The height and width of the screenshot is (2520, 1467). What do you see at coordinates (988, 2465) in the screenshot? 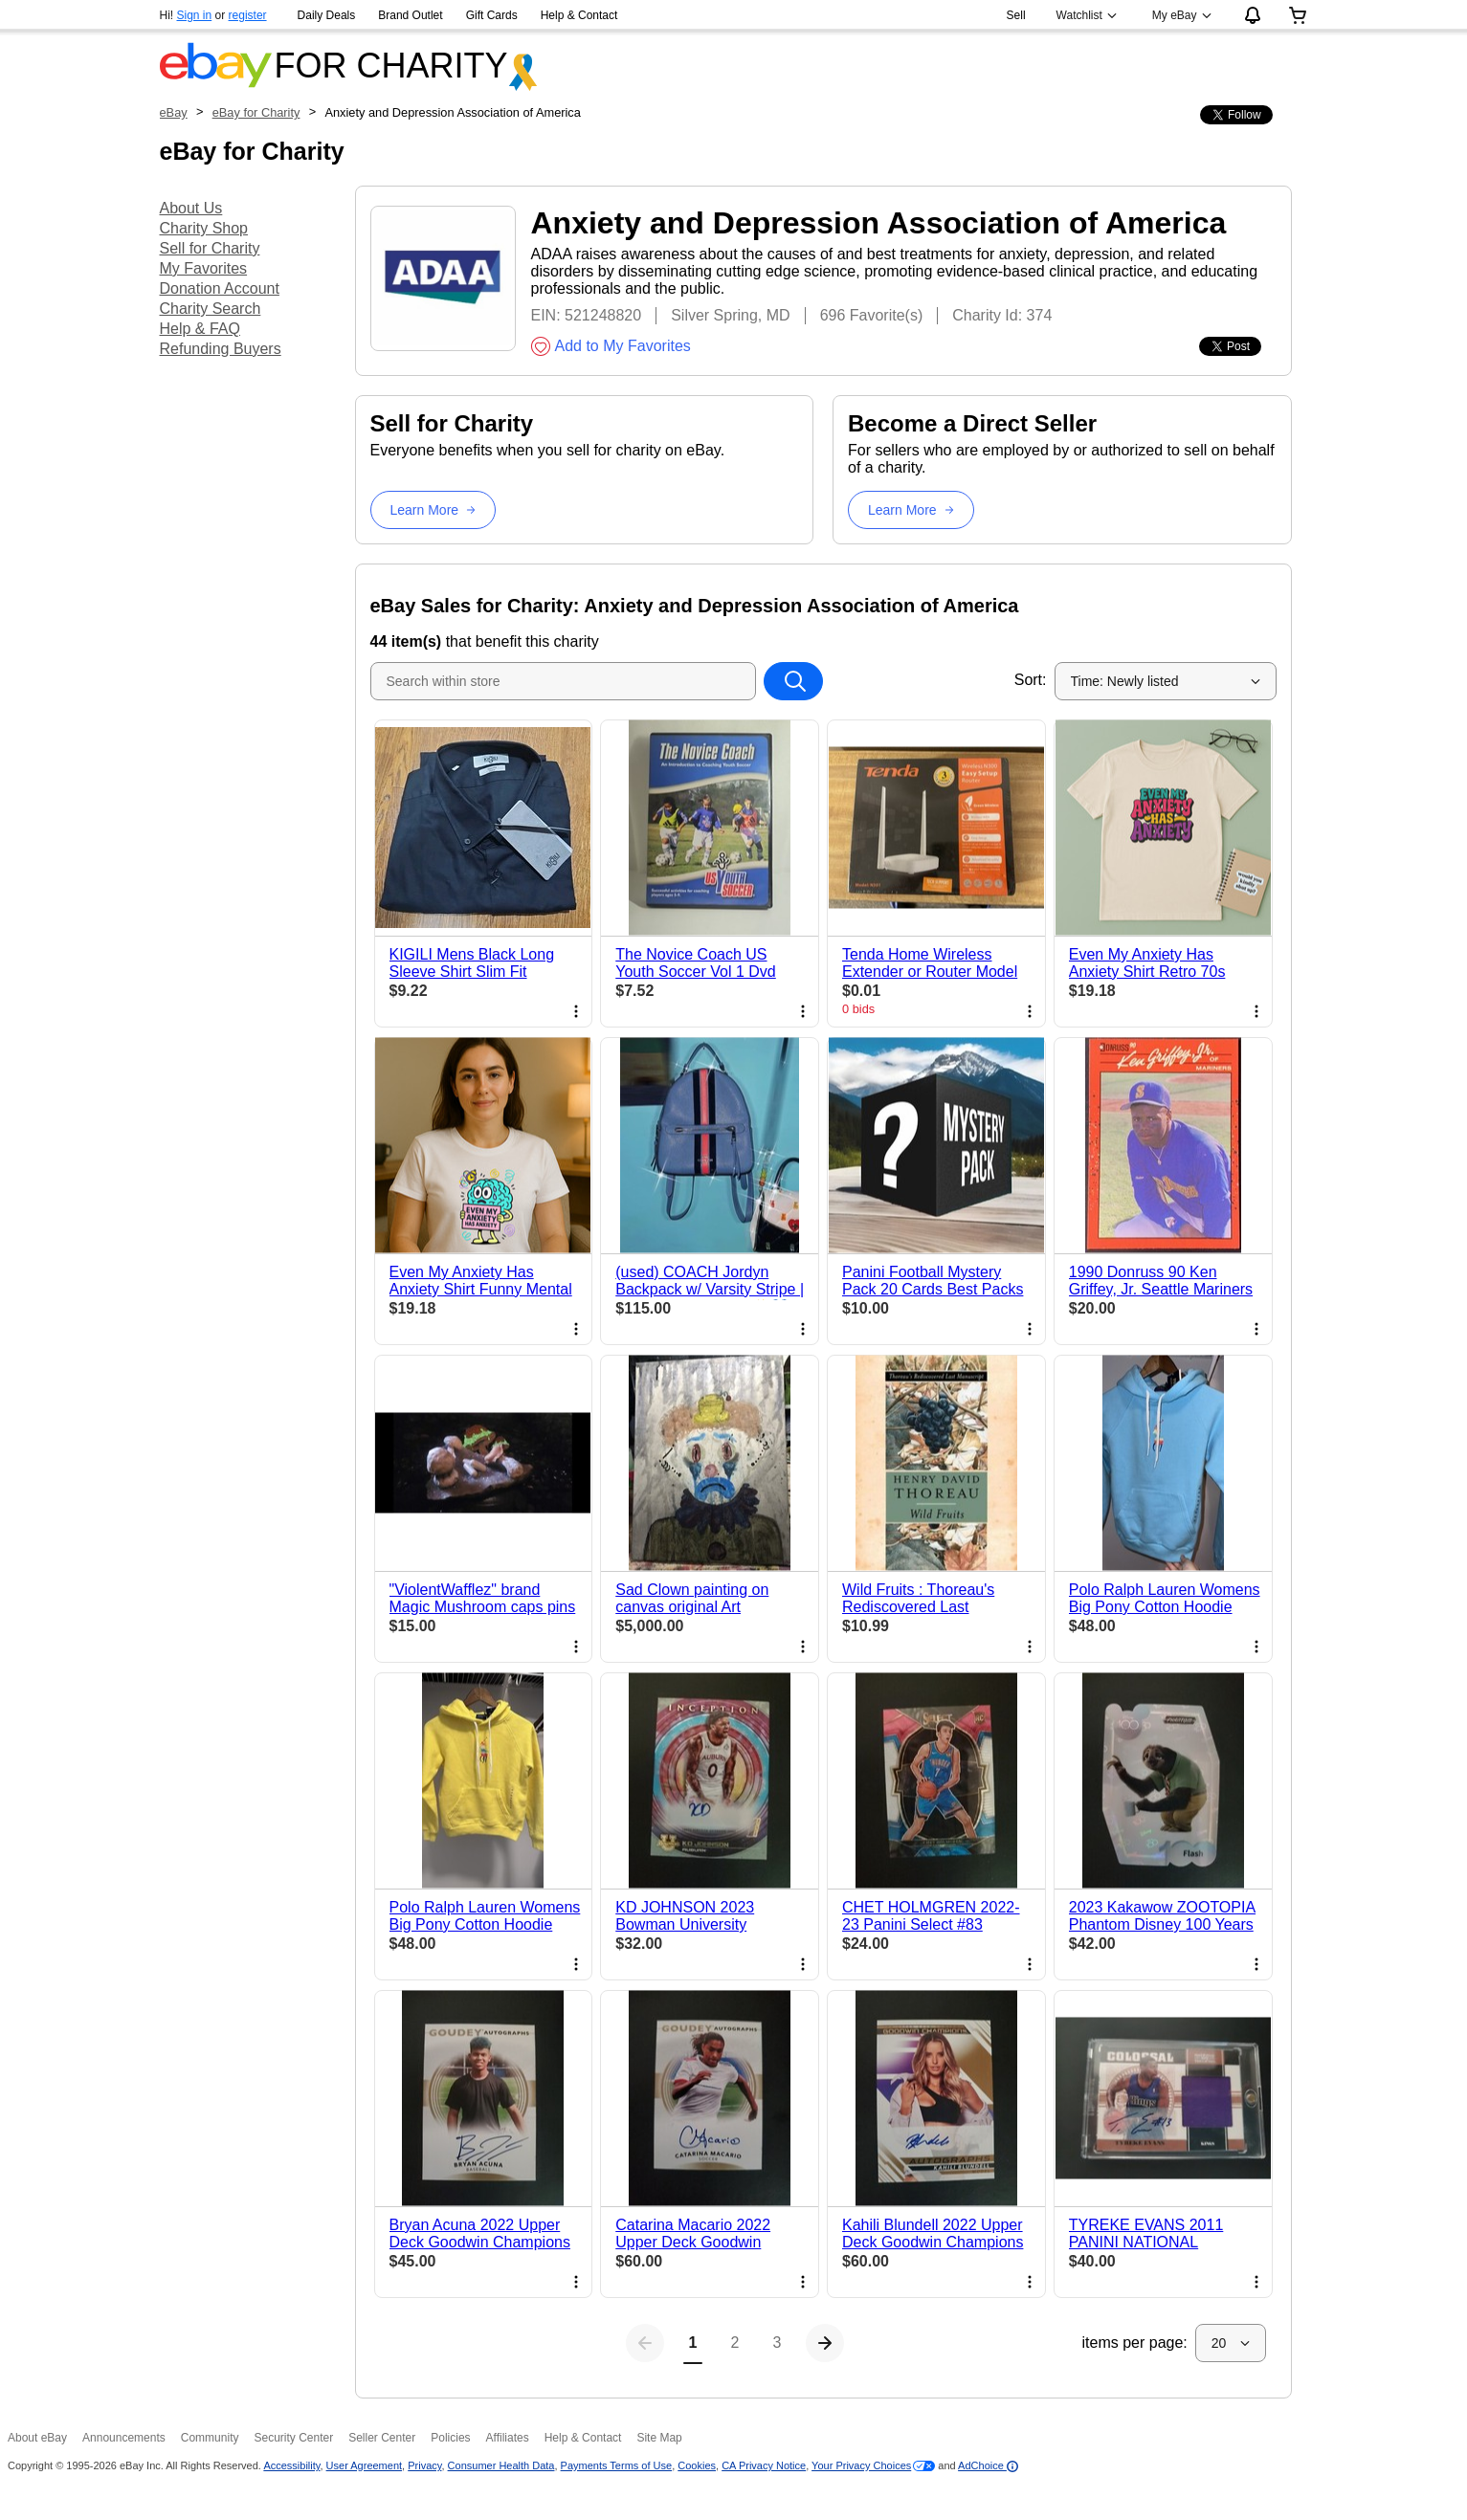
I see `AdChoice` at bounding box center [988, 2465].